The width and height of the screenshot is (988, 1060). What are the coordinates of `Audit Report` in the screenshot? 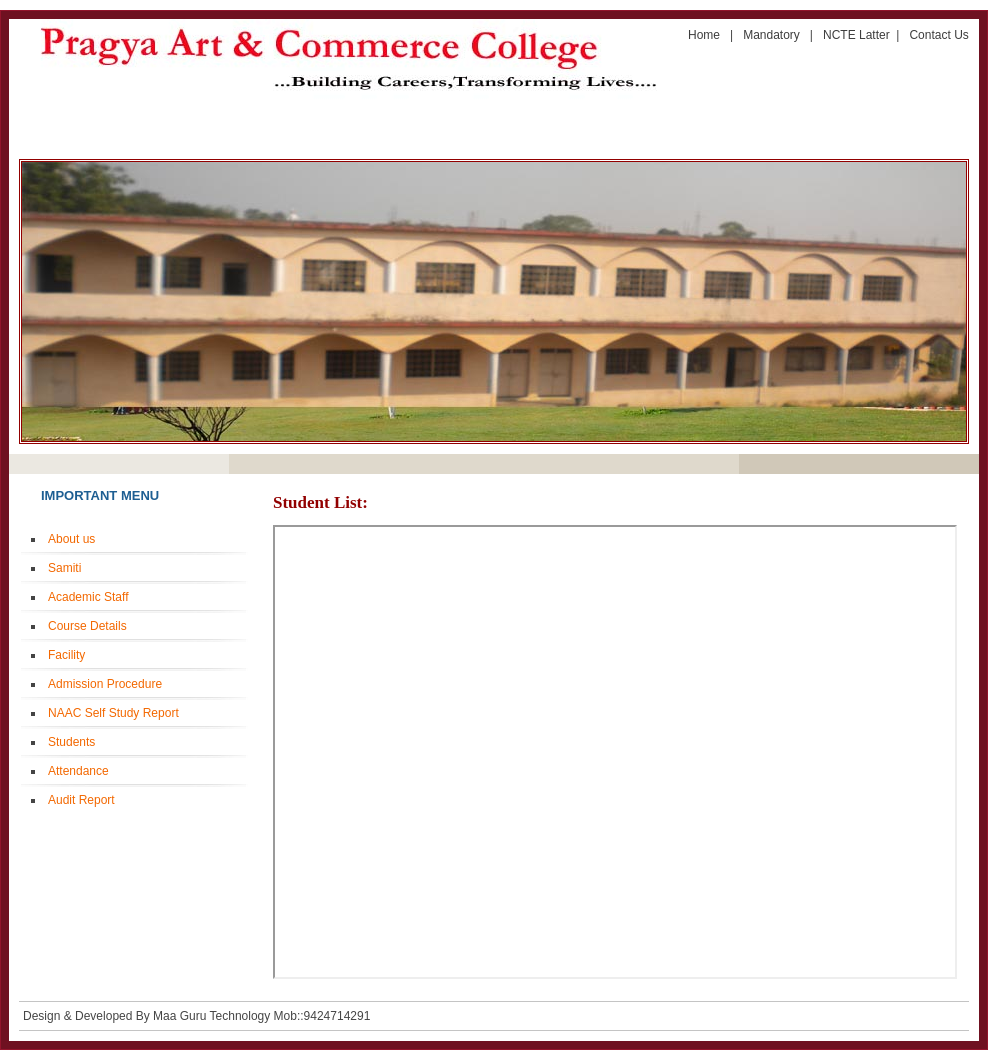 It's located at (81, 800).